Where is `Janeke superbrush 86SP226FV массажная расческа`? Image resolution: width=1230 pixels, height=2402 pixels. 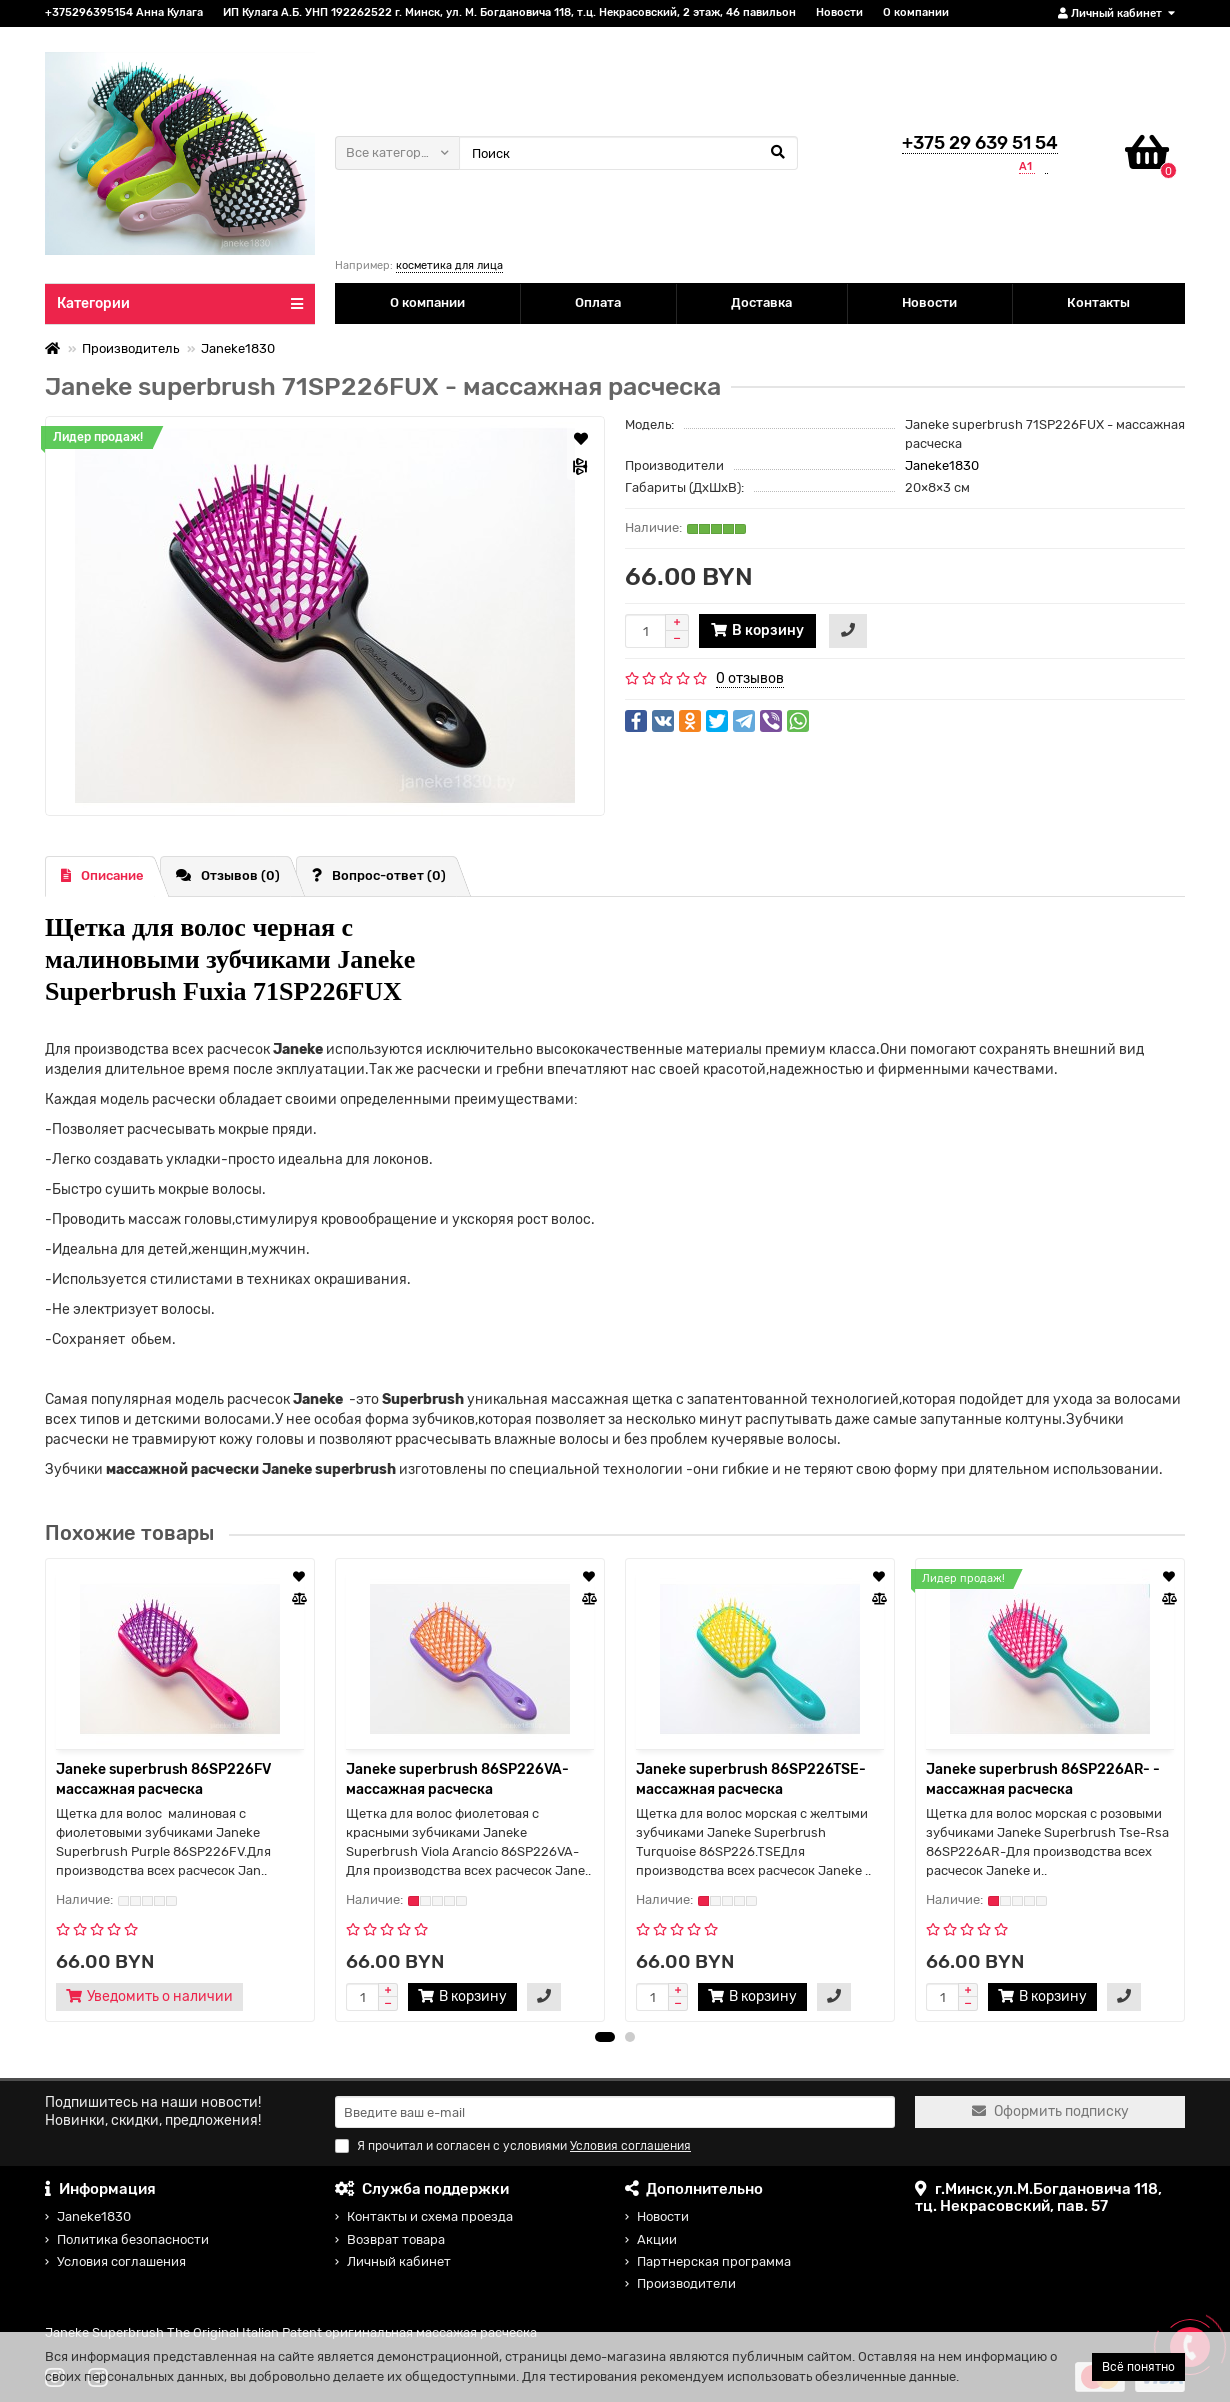 Janeke superbrush 86SP226FV массажная расческа is located at coordinates (163, 1779).